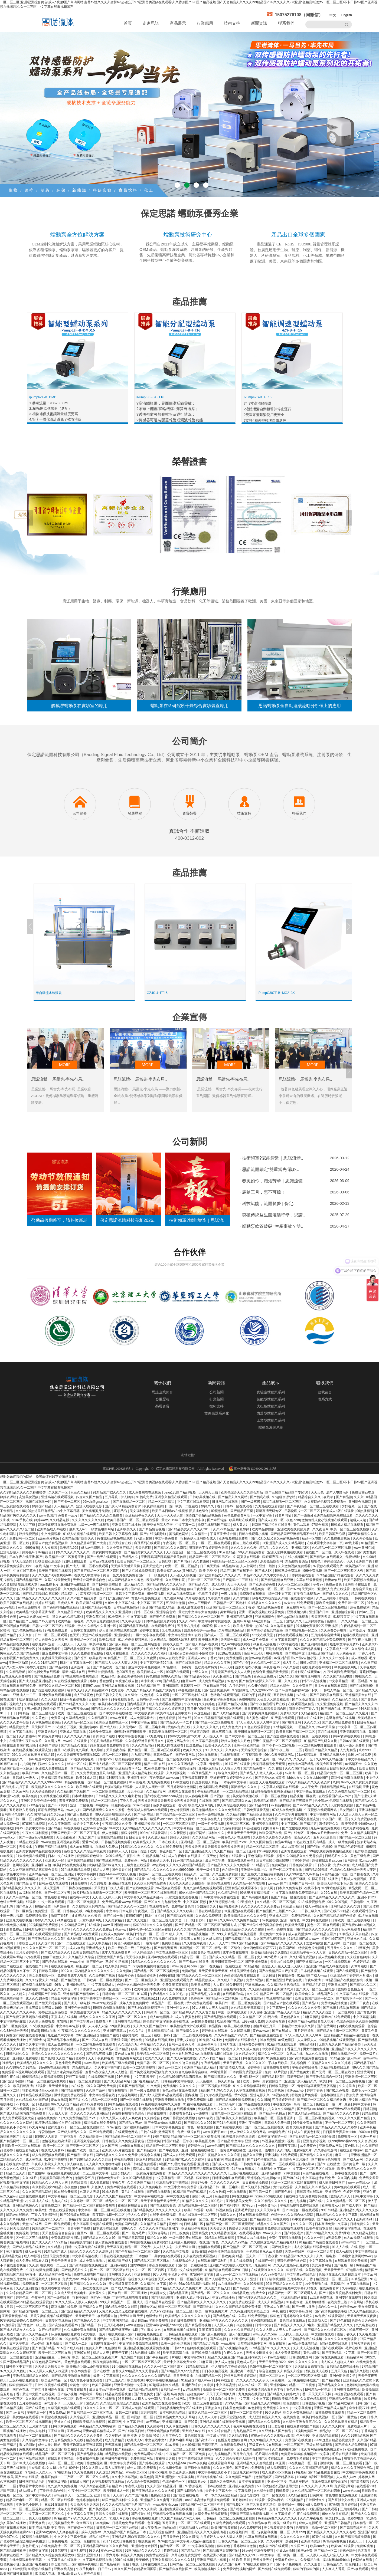 Image resolution: width=379 pixels, height=2576 pixels. Describe the element at coordinates (120, 2353) in the screenshot. I see `夜夜干夜夜` at that location.